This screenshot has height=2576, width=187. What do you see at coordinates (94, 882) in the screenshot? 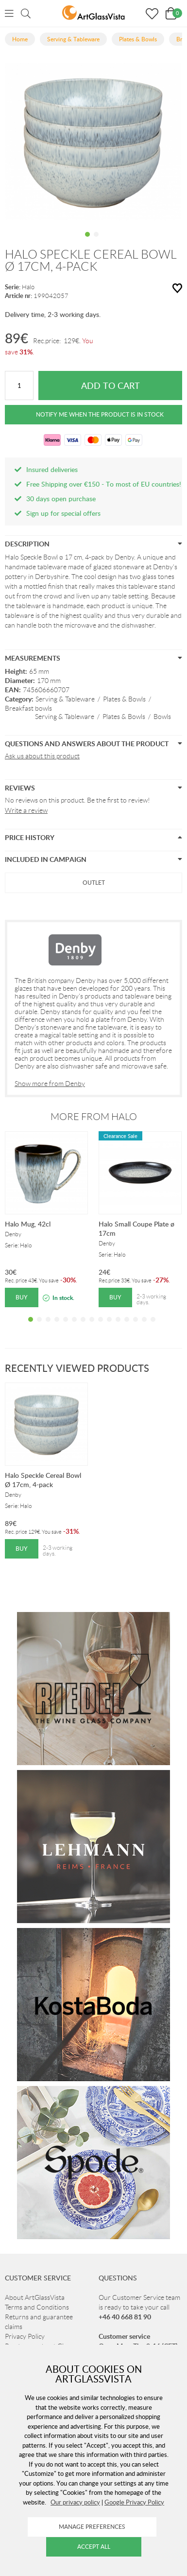
I see `Outlet` at bounding box center [94, 882].